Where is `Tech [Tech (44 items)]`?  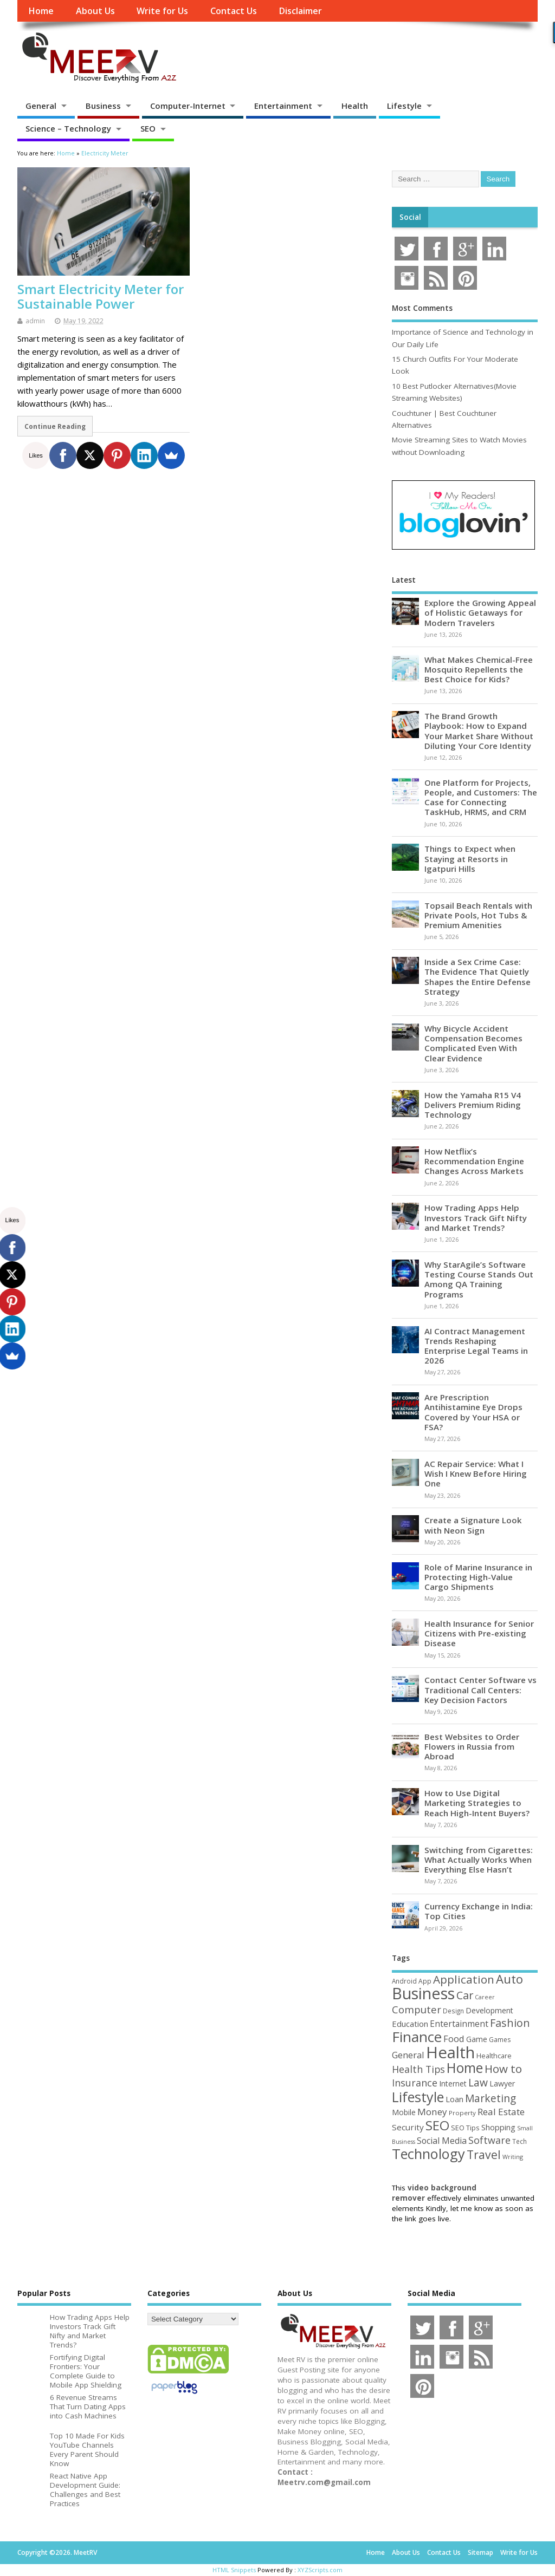 Tech [Tech (44 items)] is located at coordinates (519, 2141).